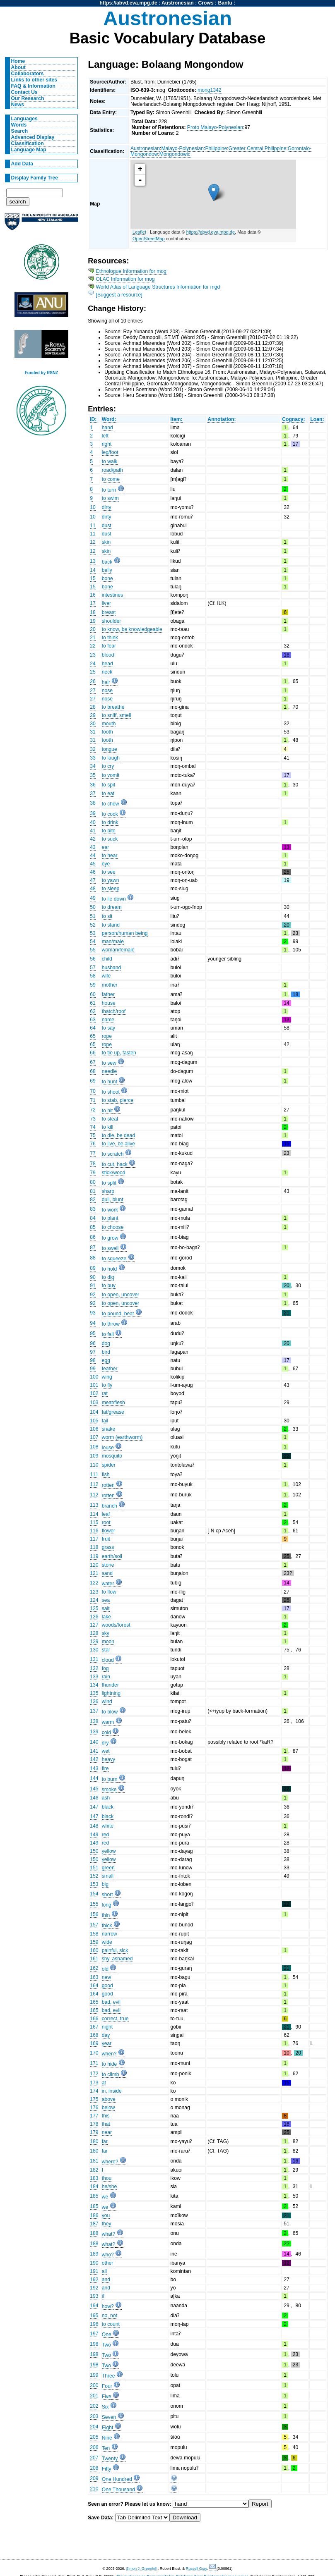 The height and width of the screenshot is (2576, 335). Describe the element at coordinates (94, 2224) in the screenshot. I see `187` at that location.